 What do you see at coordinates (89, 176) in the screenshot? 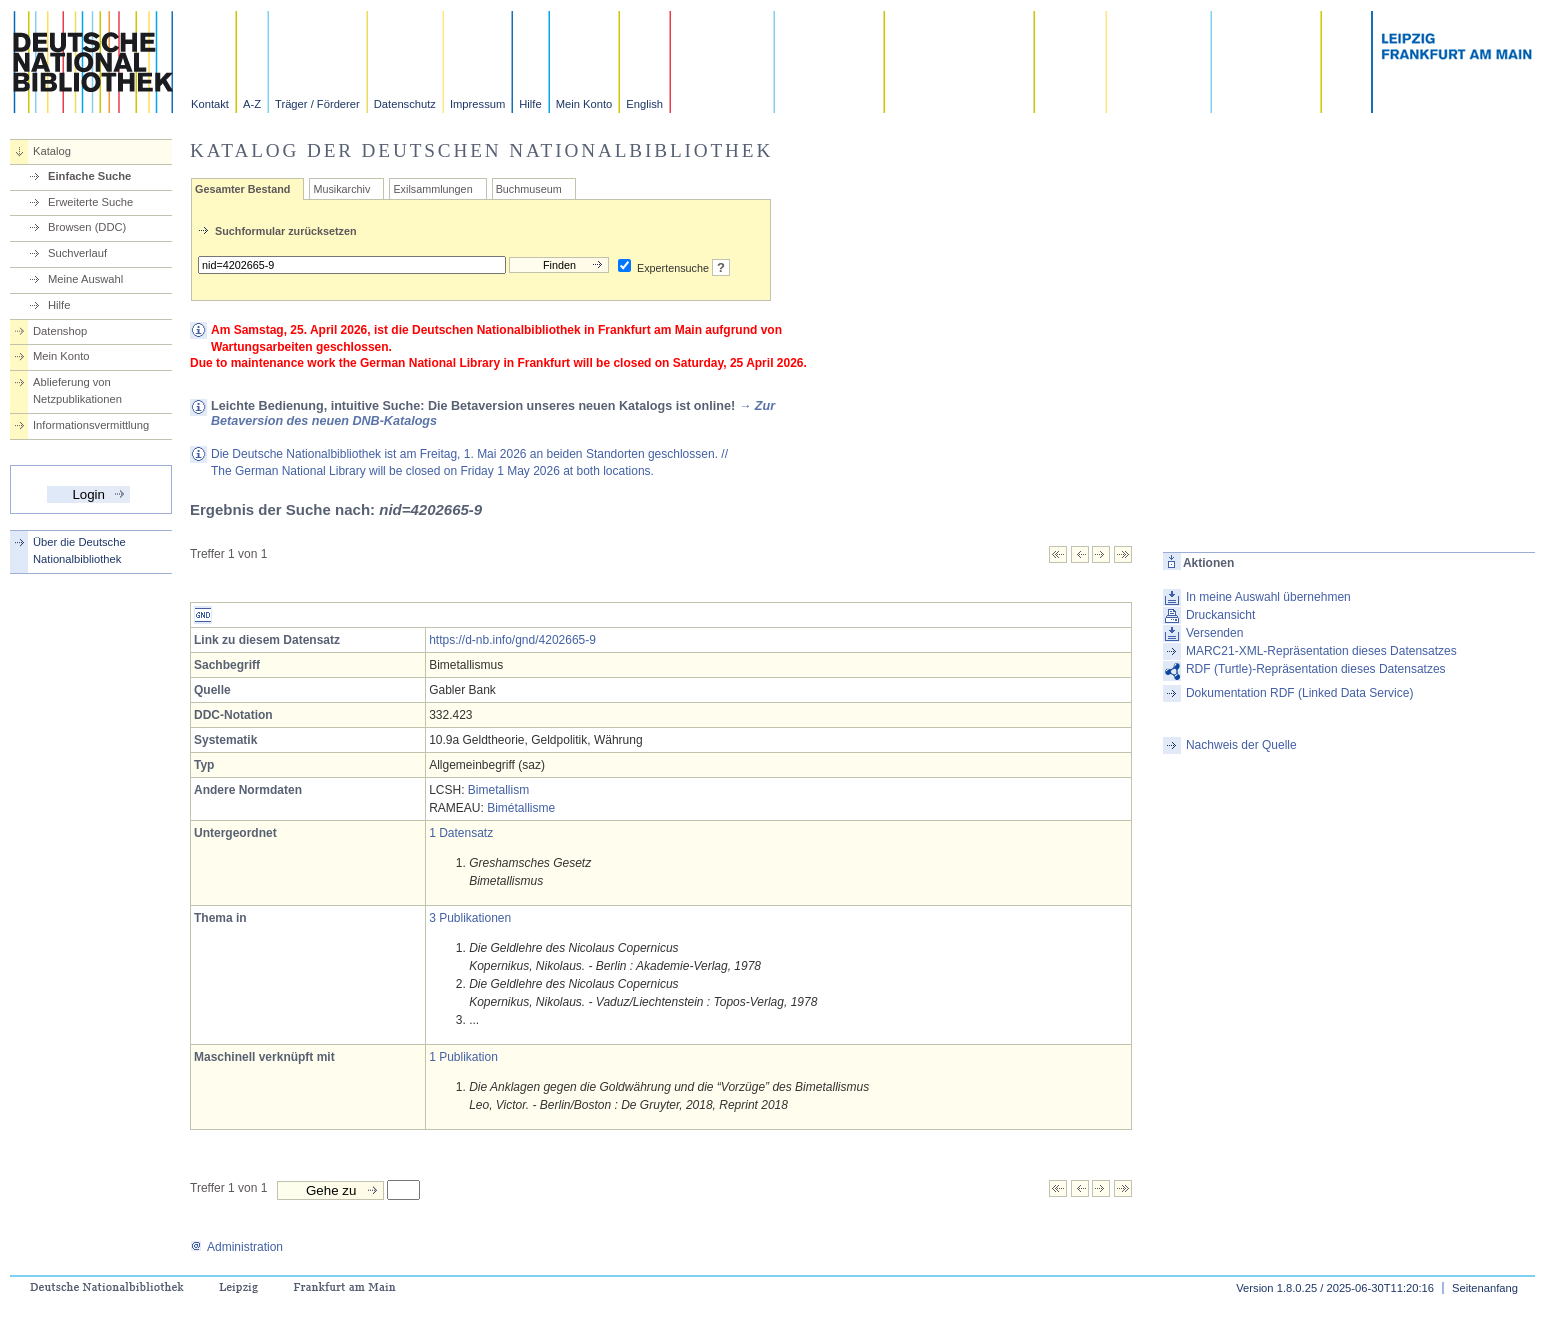
I see `Einfache Suche` at bounding box center [89, 176].